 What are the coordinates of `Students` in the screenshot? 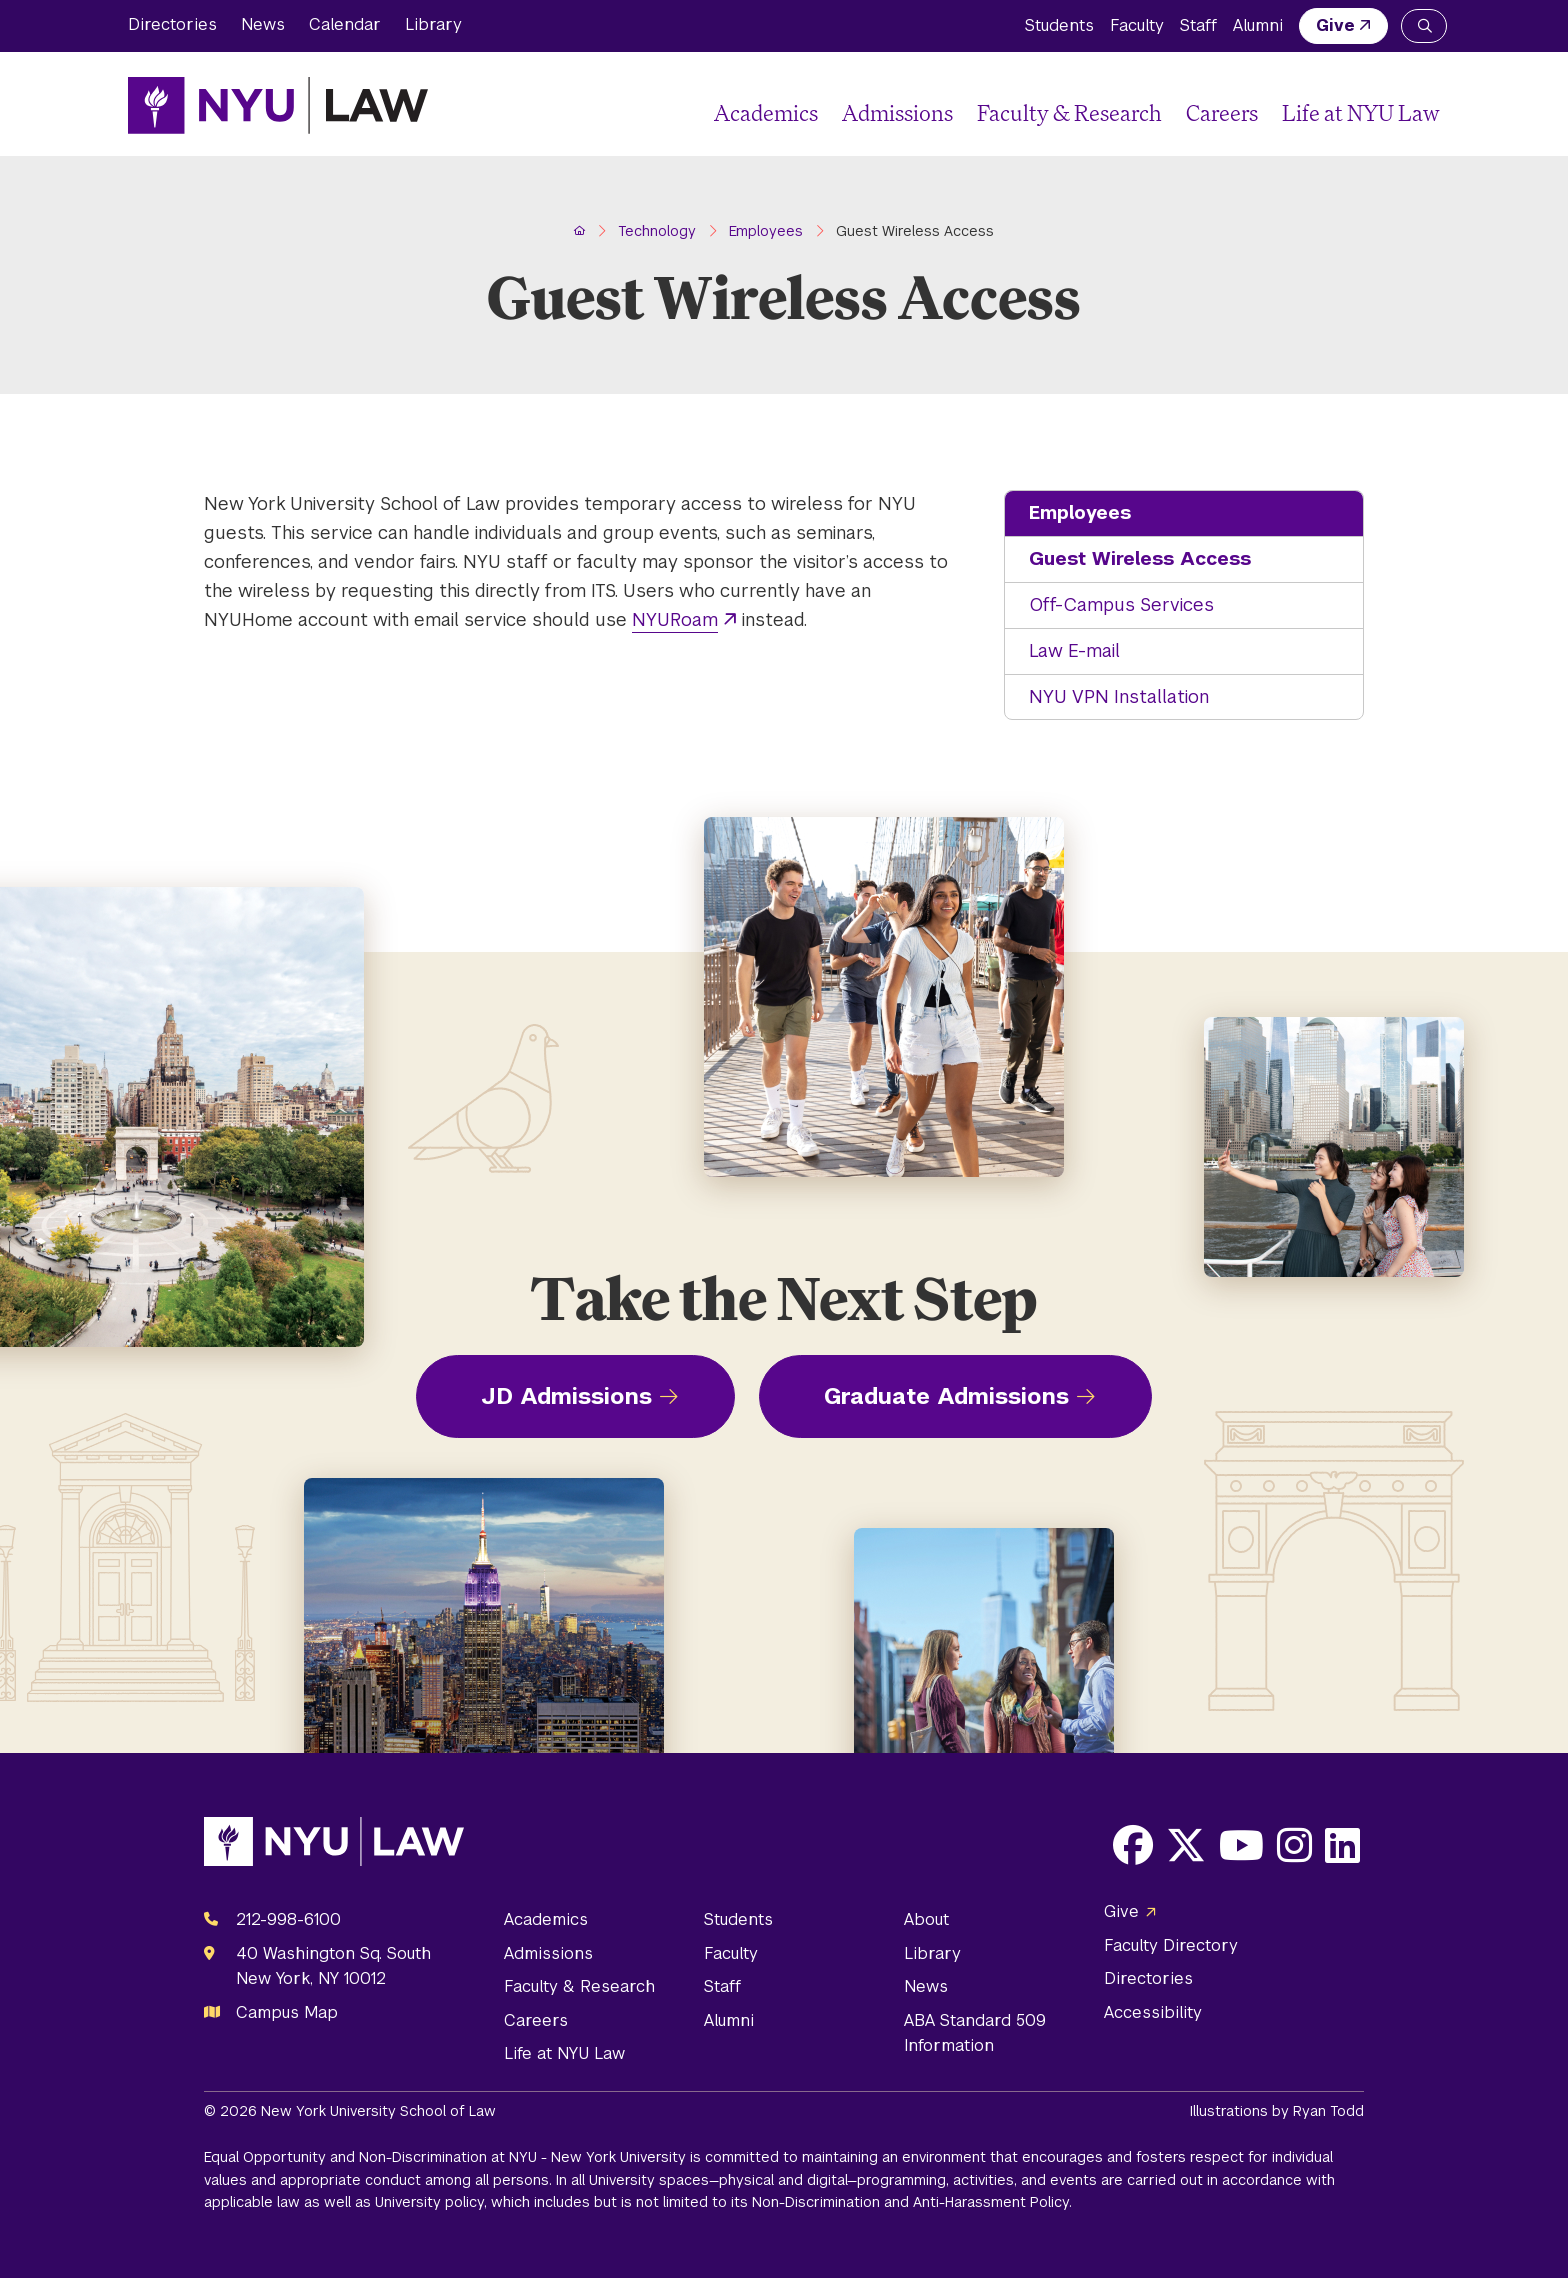 It's located at (1059, 25).